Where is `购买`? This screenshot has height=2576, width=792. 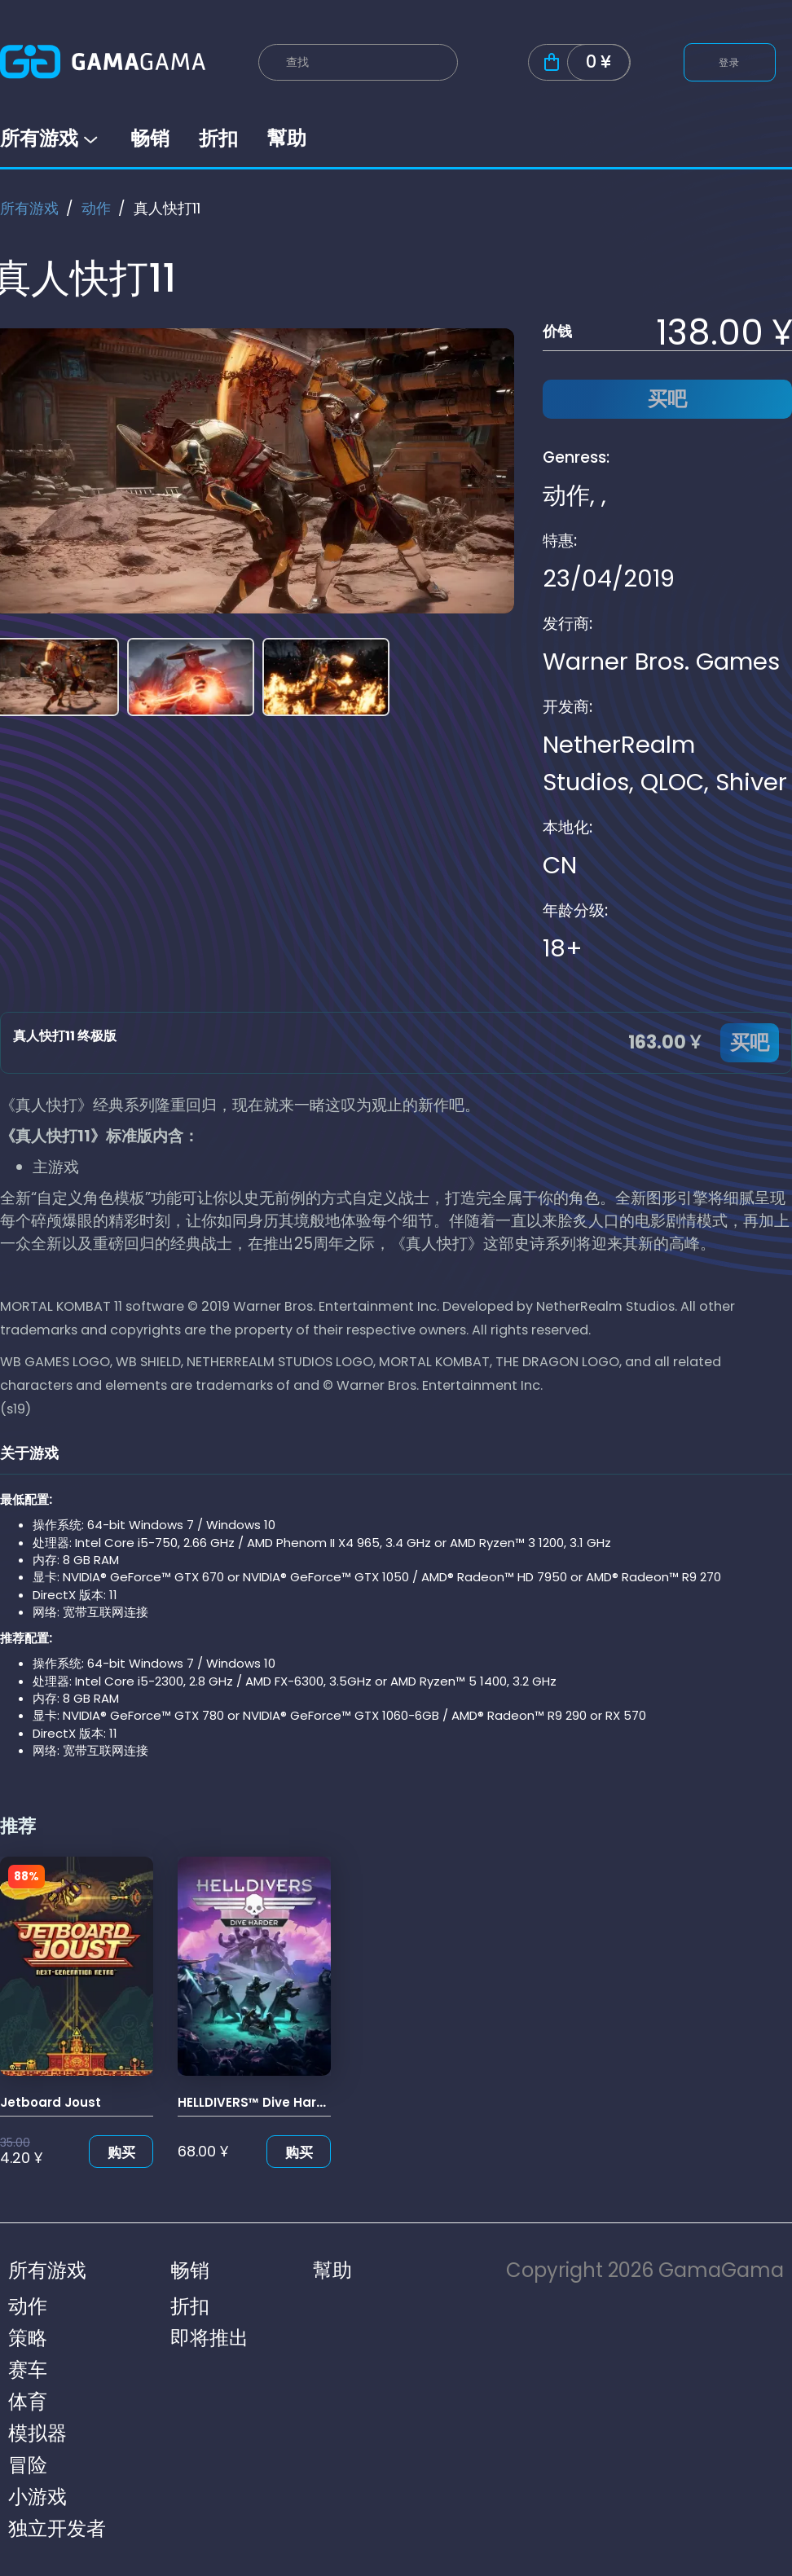
购买 is located at coordinates (121, 2152).